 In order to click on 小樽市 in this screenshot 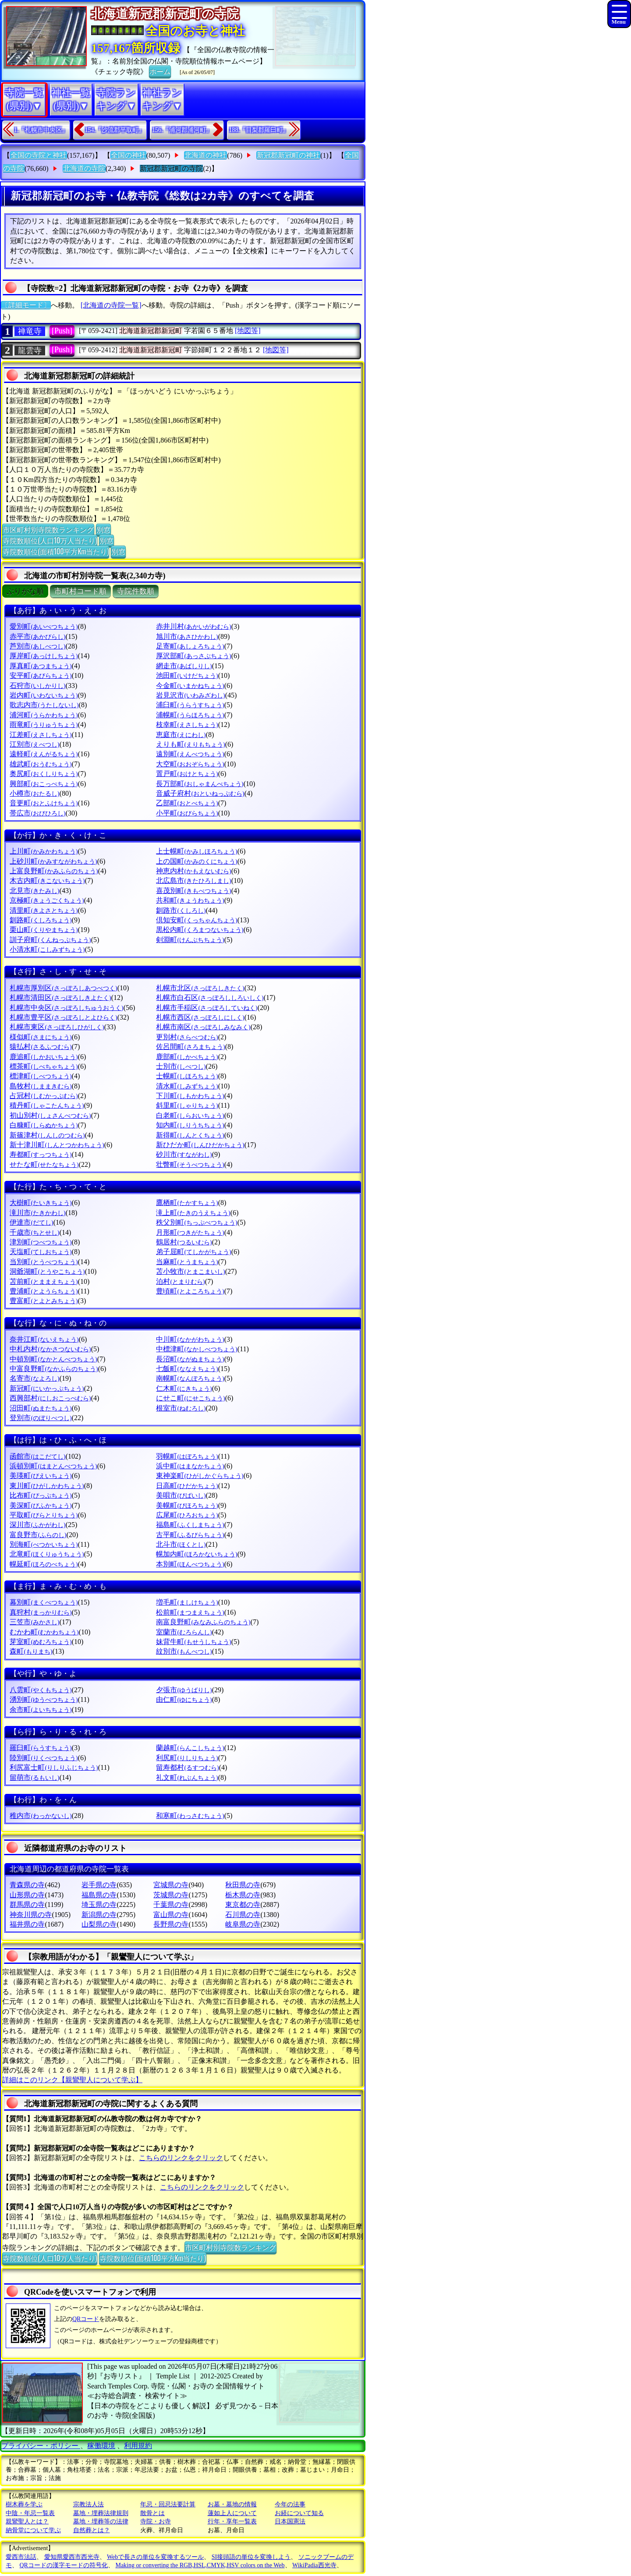, I will do `click(34, 793)`.